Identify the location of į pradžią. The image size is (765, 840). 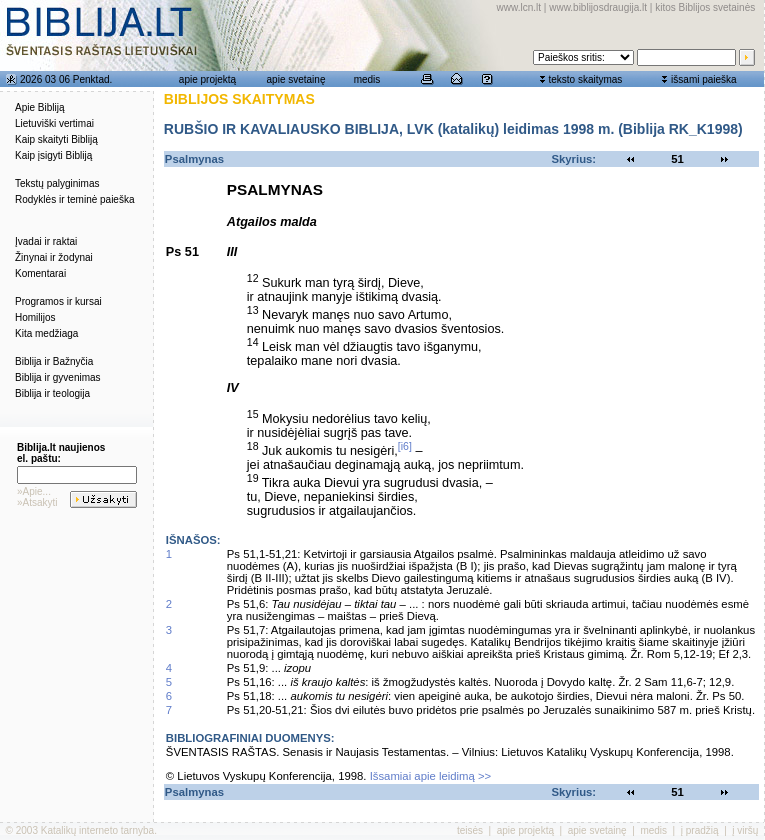
(700, 830).